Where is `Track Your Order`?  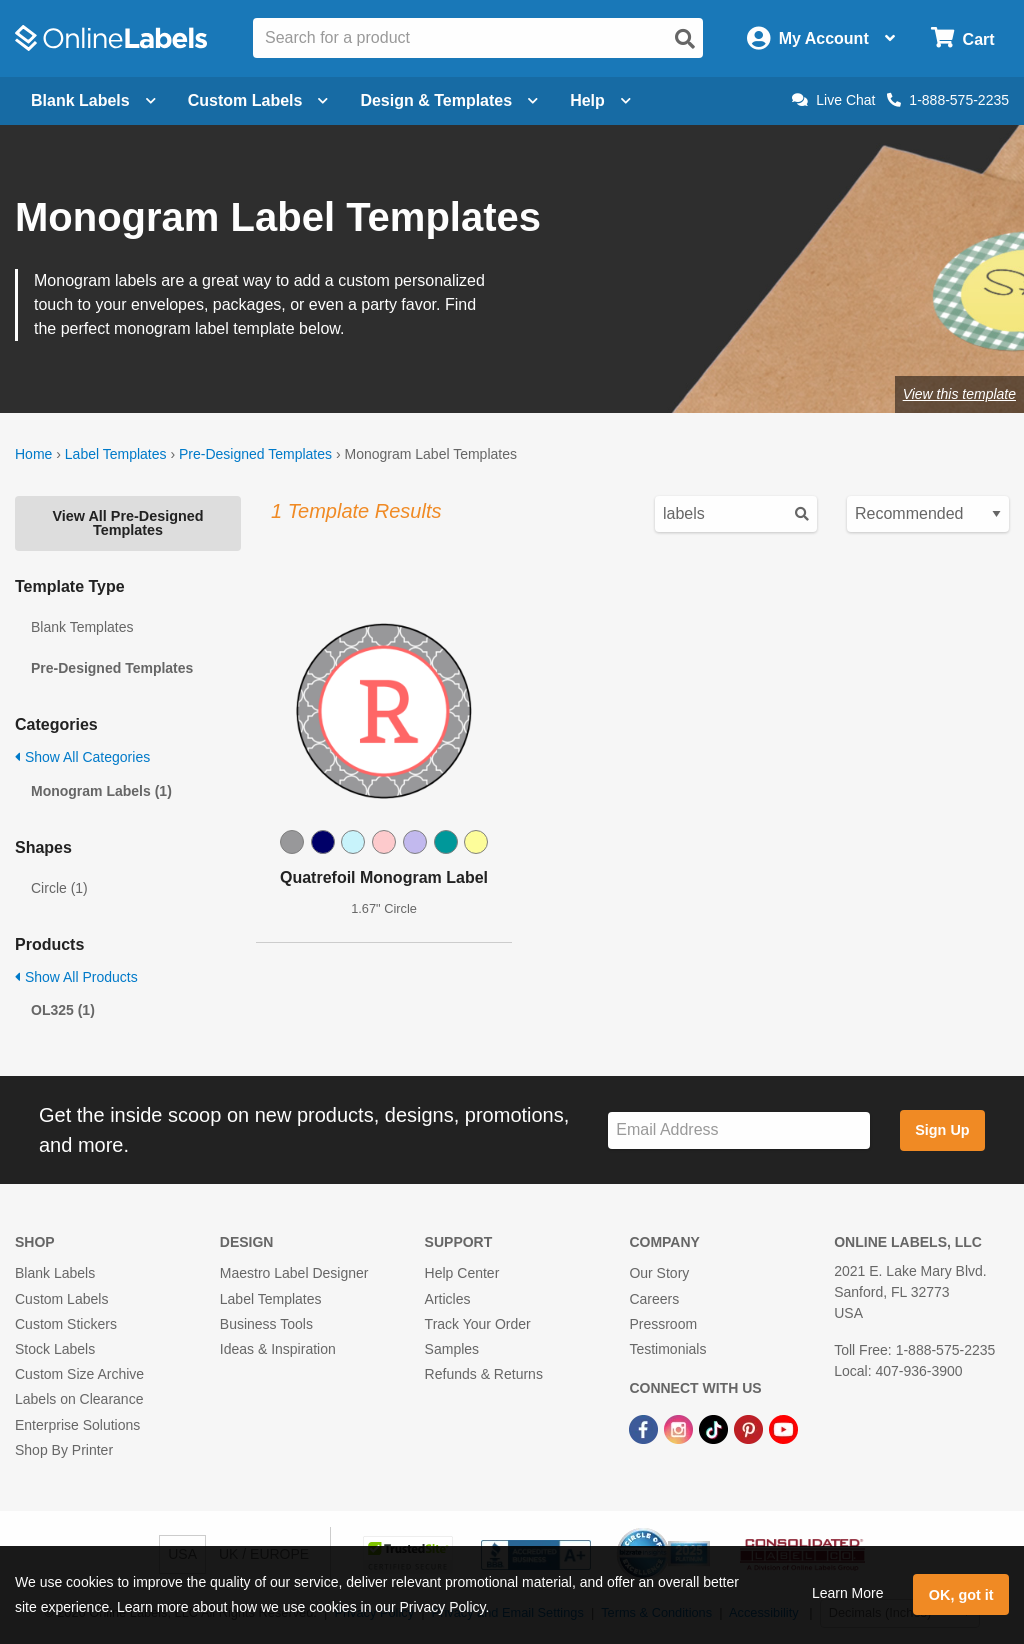 Track Your Order is located at coordinates (478, 1324).